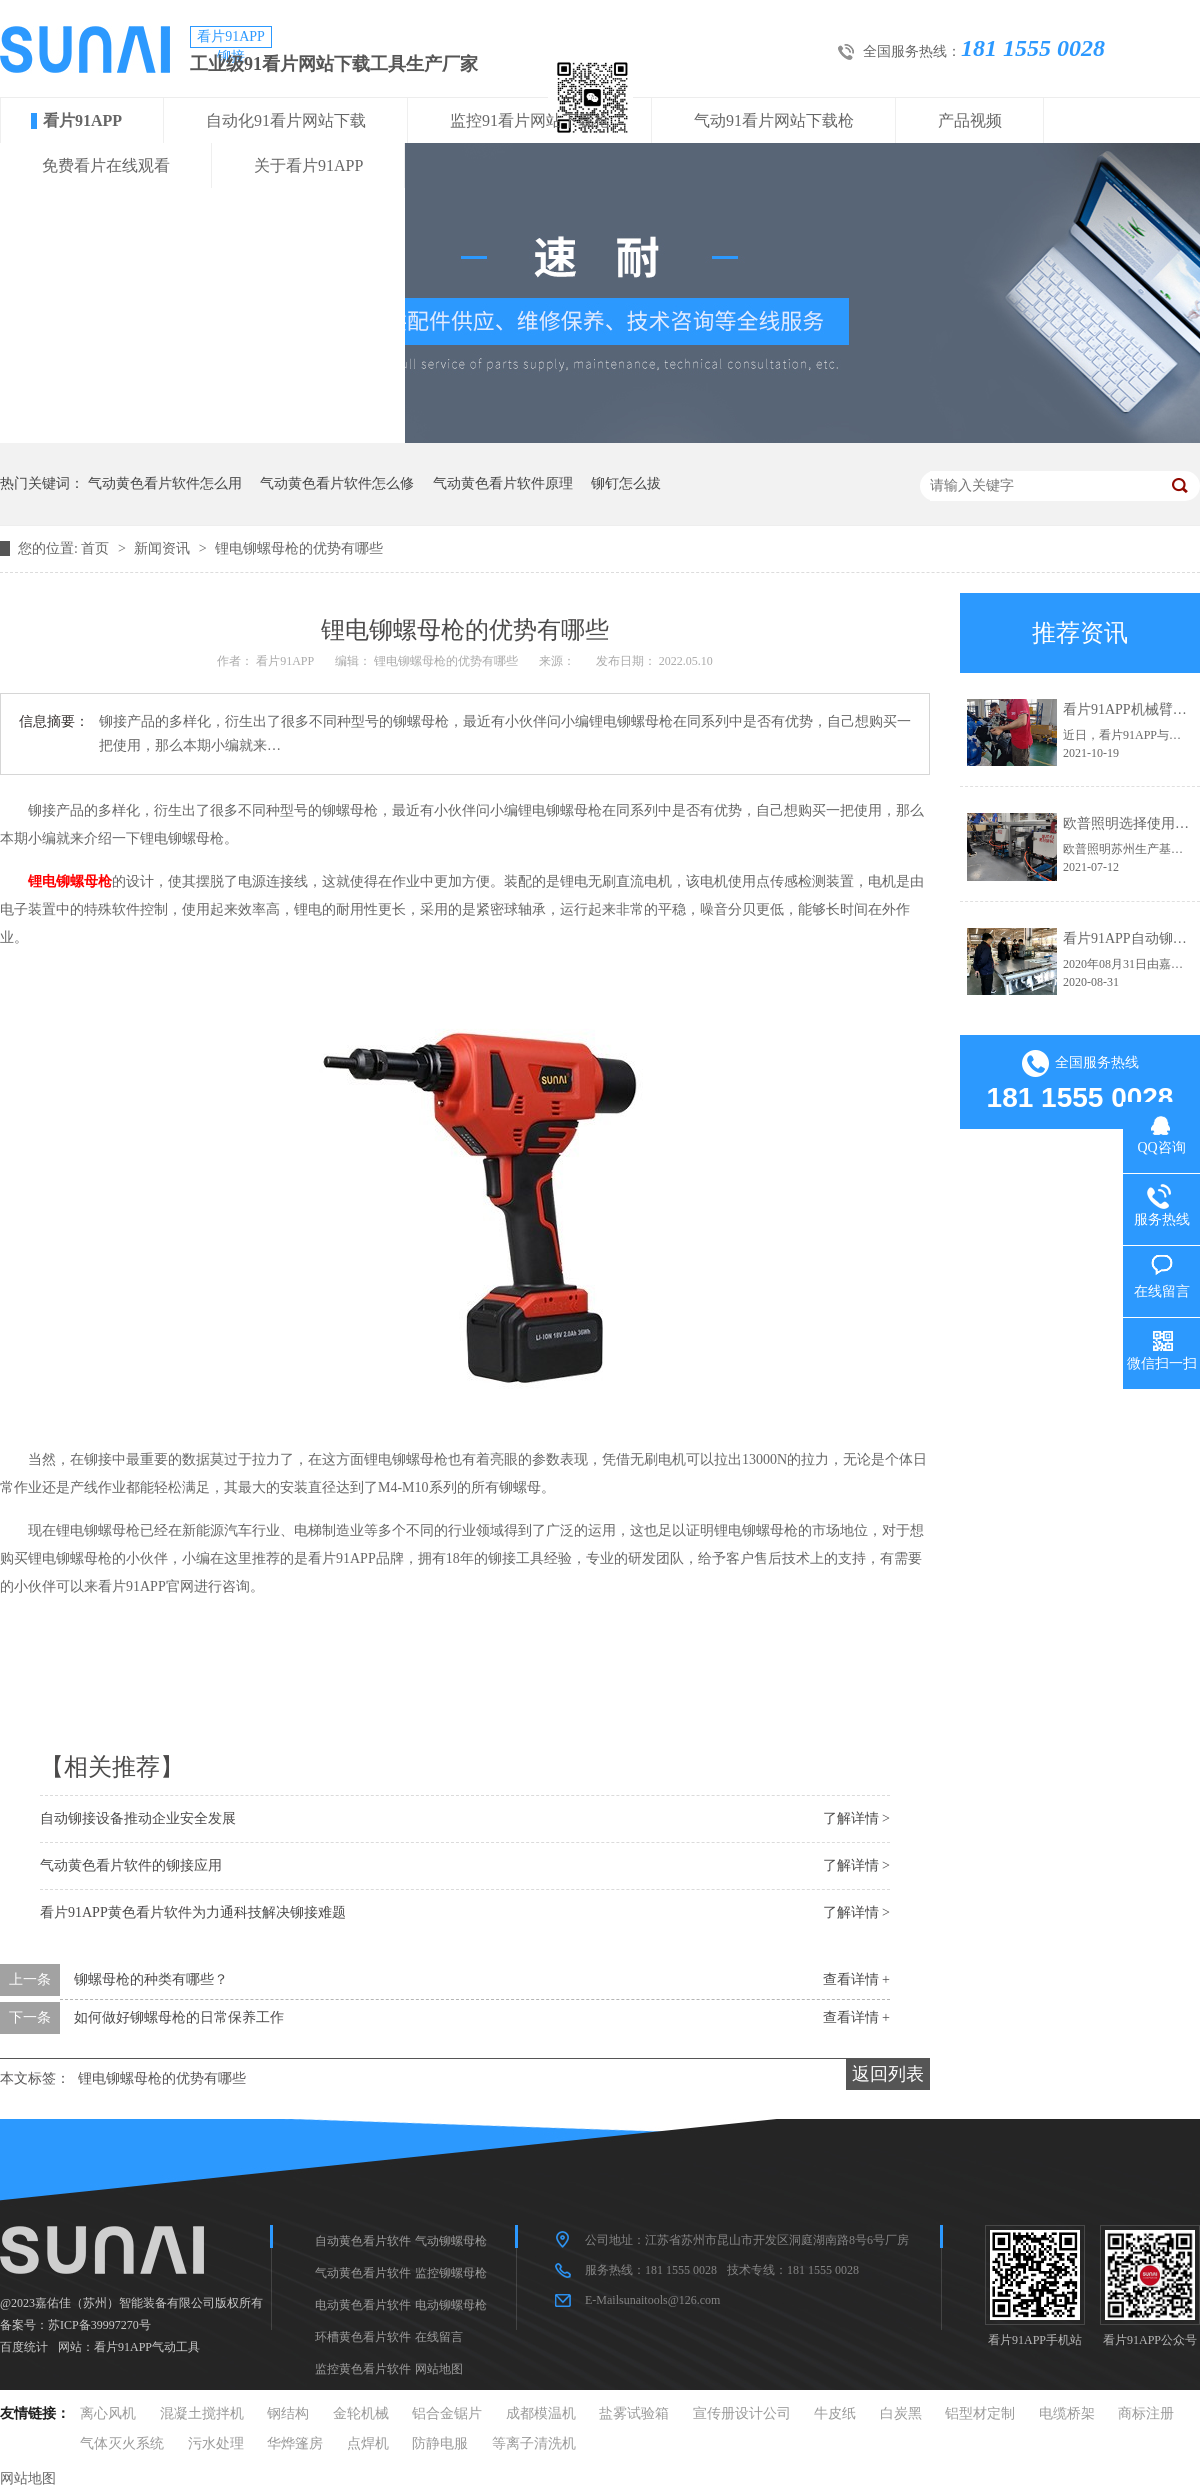 This screenshot has width=1200, height=2490. I want to click on 点焊机, so click(368, 2443).